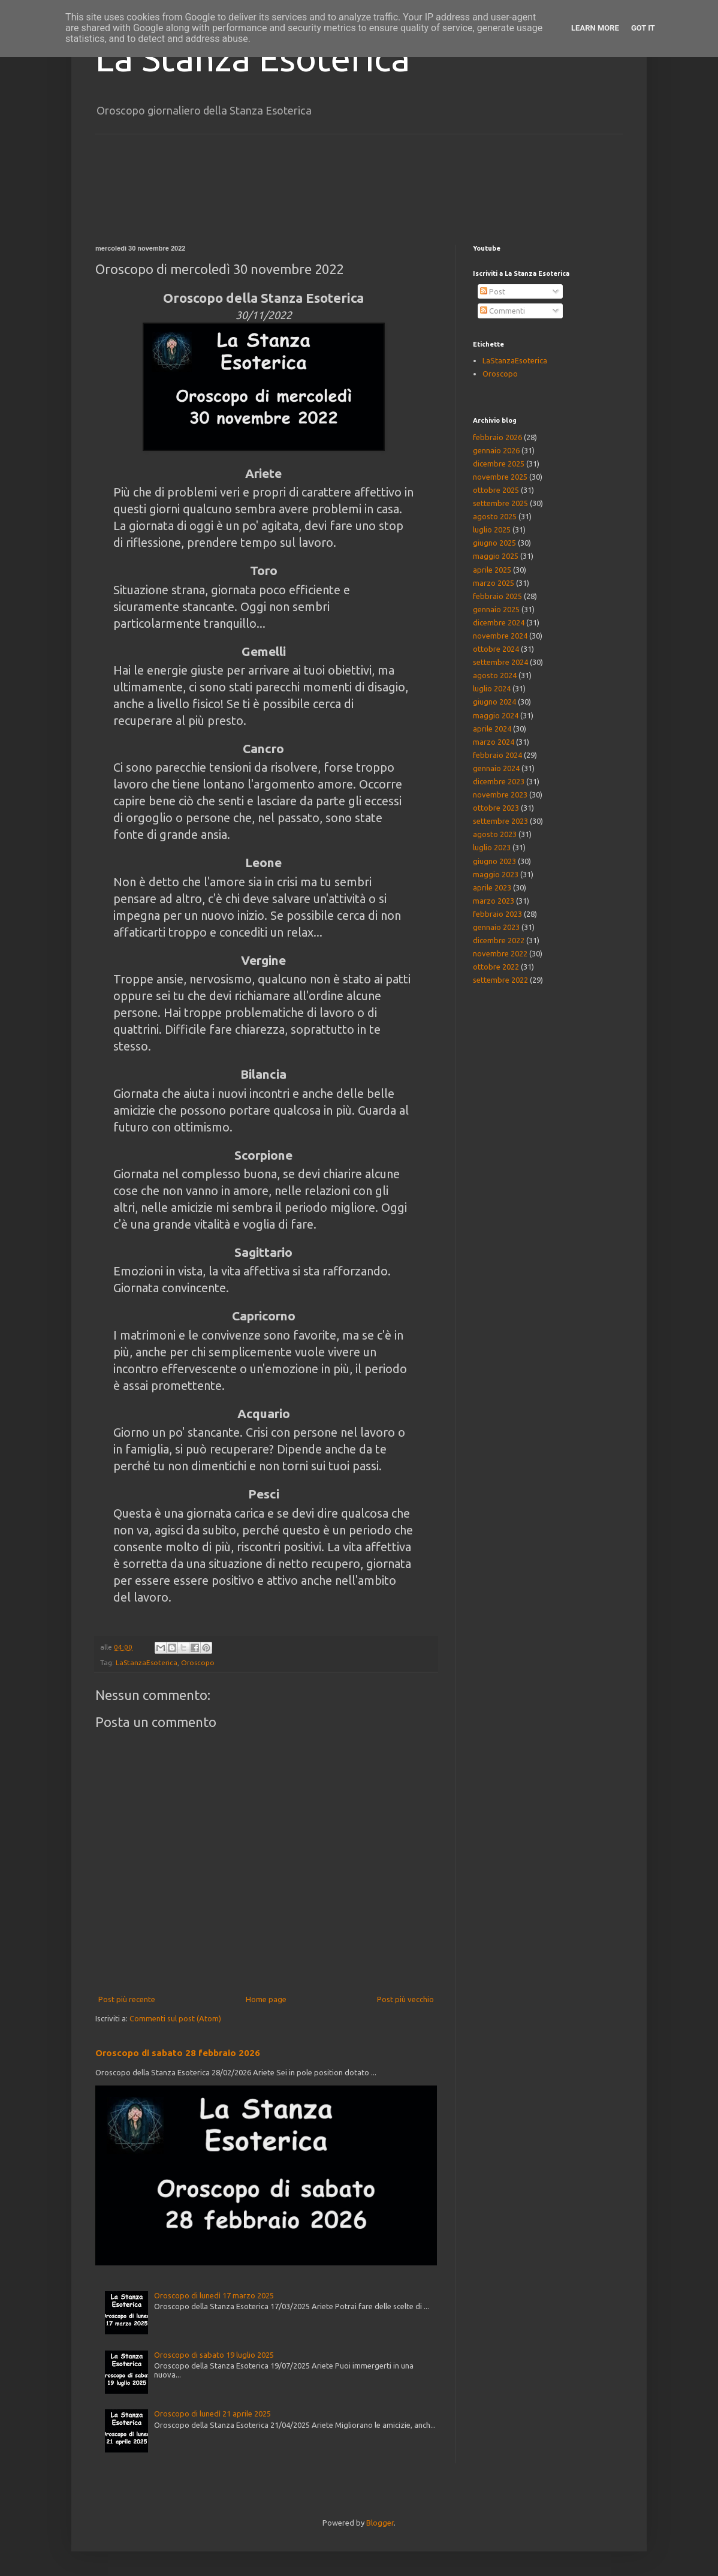  I want to click on maggio 2023, so click(495, 874).